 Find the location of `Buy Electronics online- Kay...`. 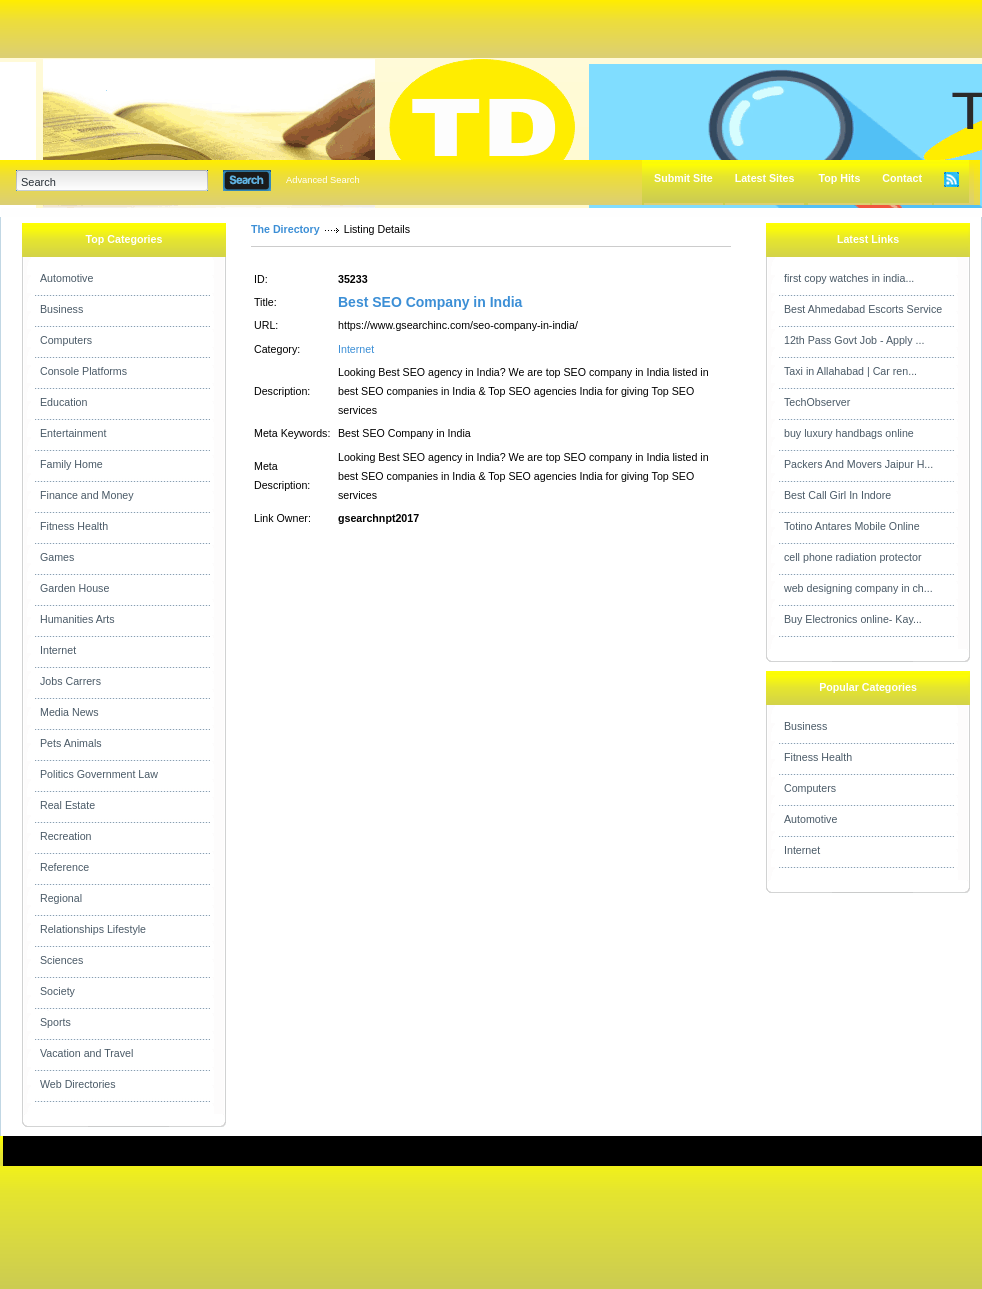

Buy Electronics online- Kay... is located at coordinates (853, 619).